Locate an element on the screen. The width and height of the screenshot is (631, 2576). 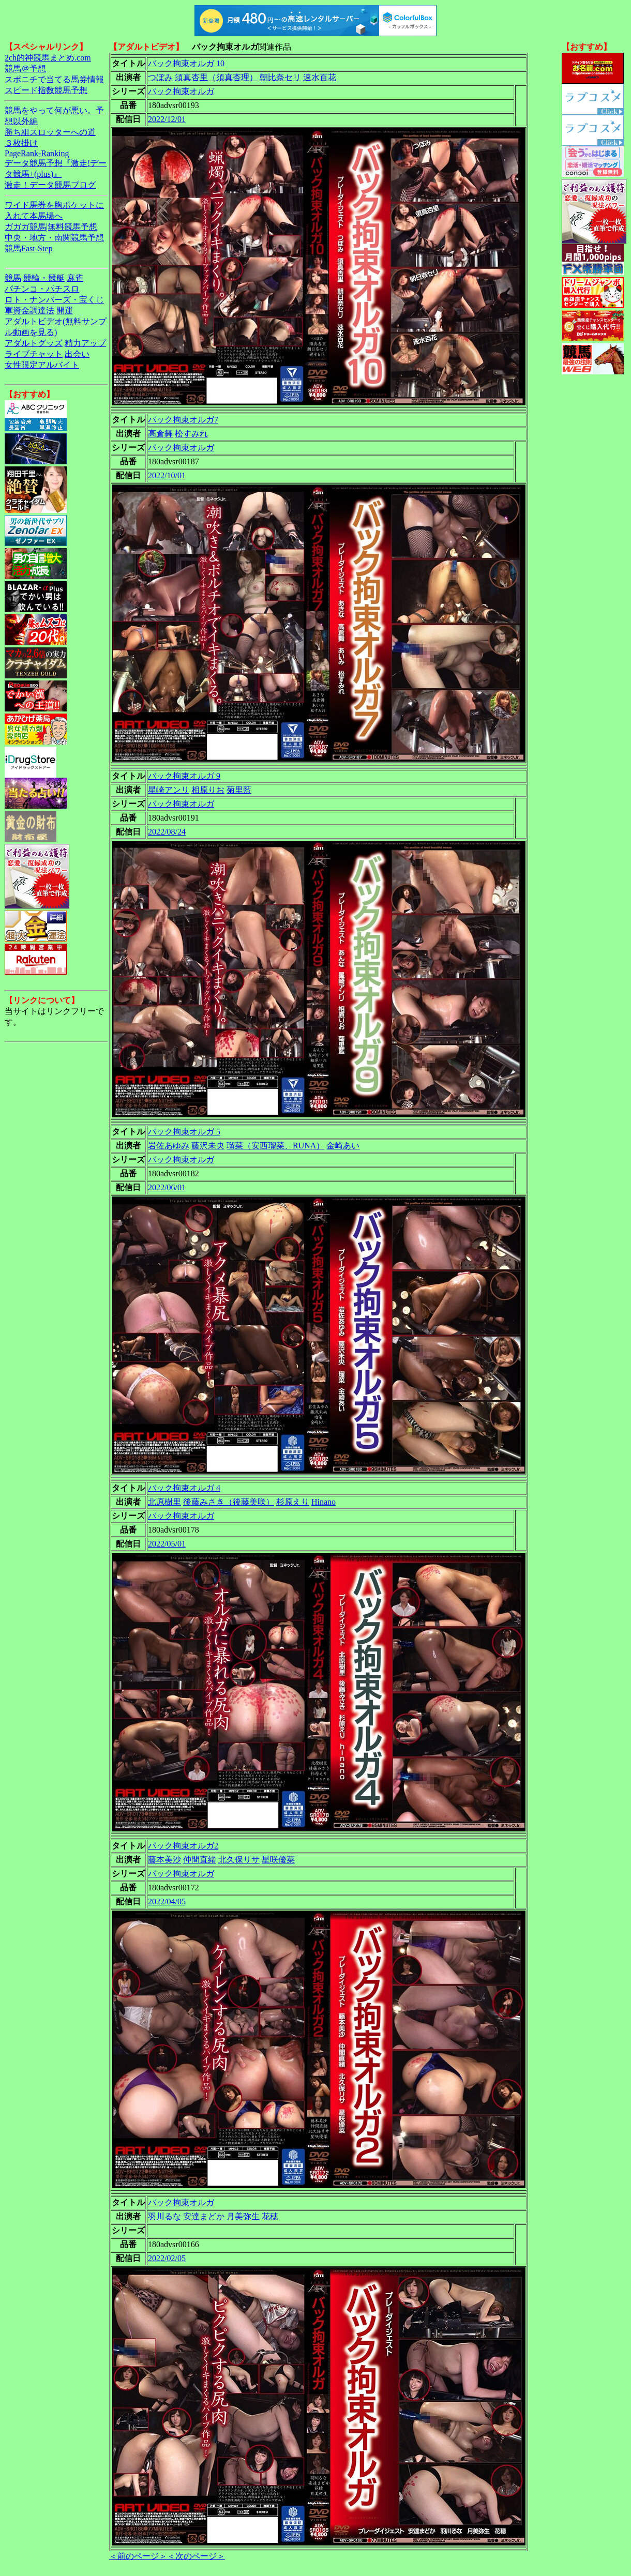
2022/04/05 is located at coordinates (167, 1901).